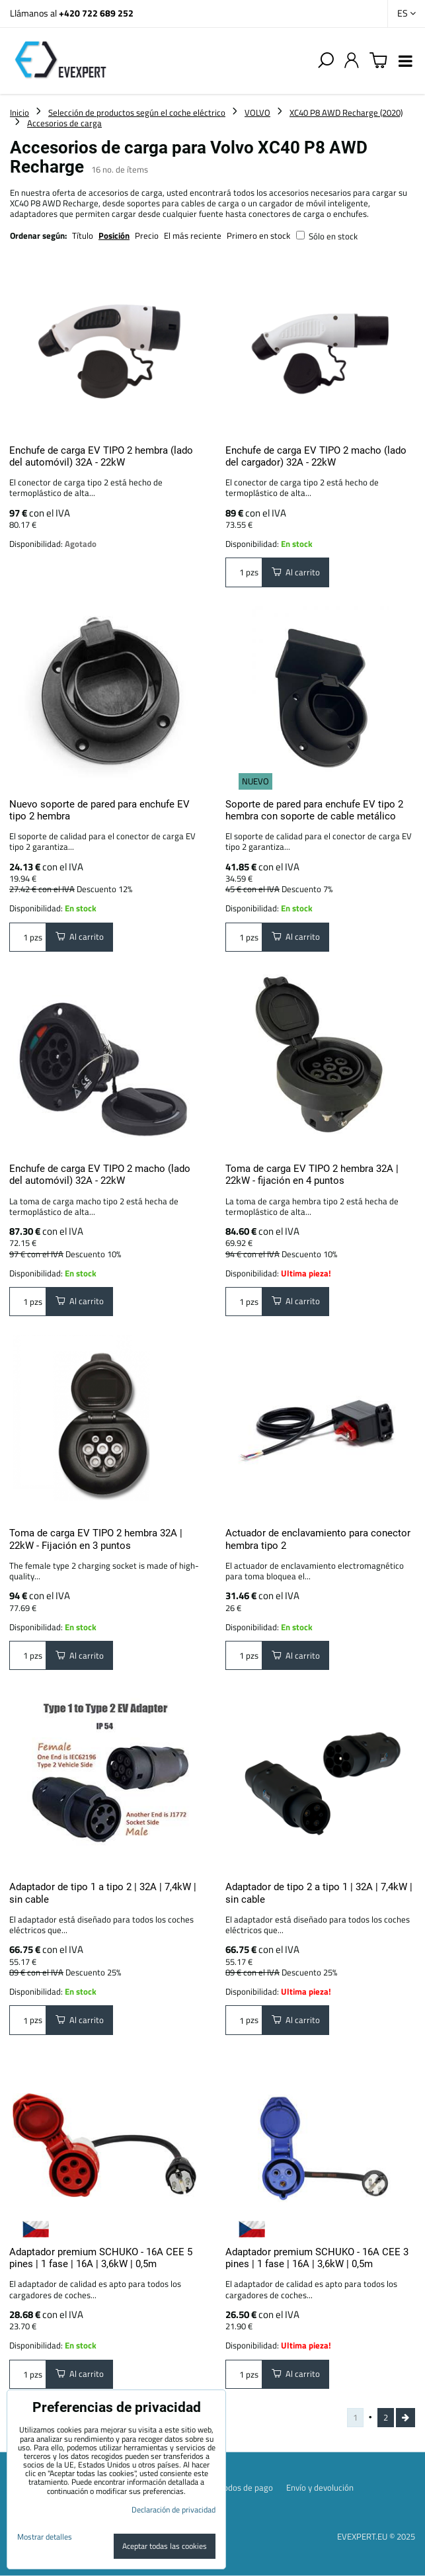  What do you see at coordinates (114, 235) in the screenshot?
I see `Posición` at bounding box center [114, 235].